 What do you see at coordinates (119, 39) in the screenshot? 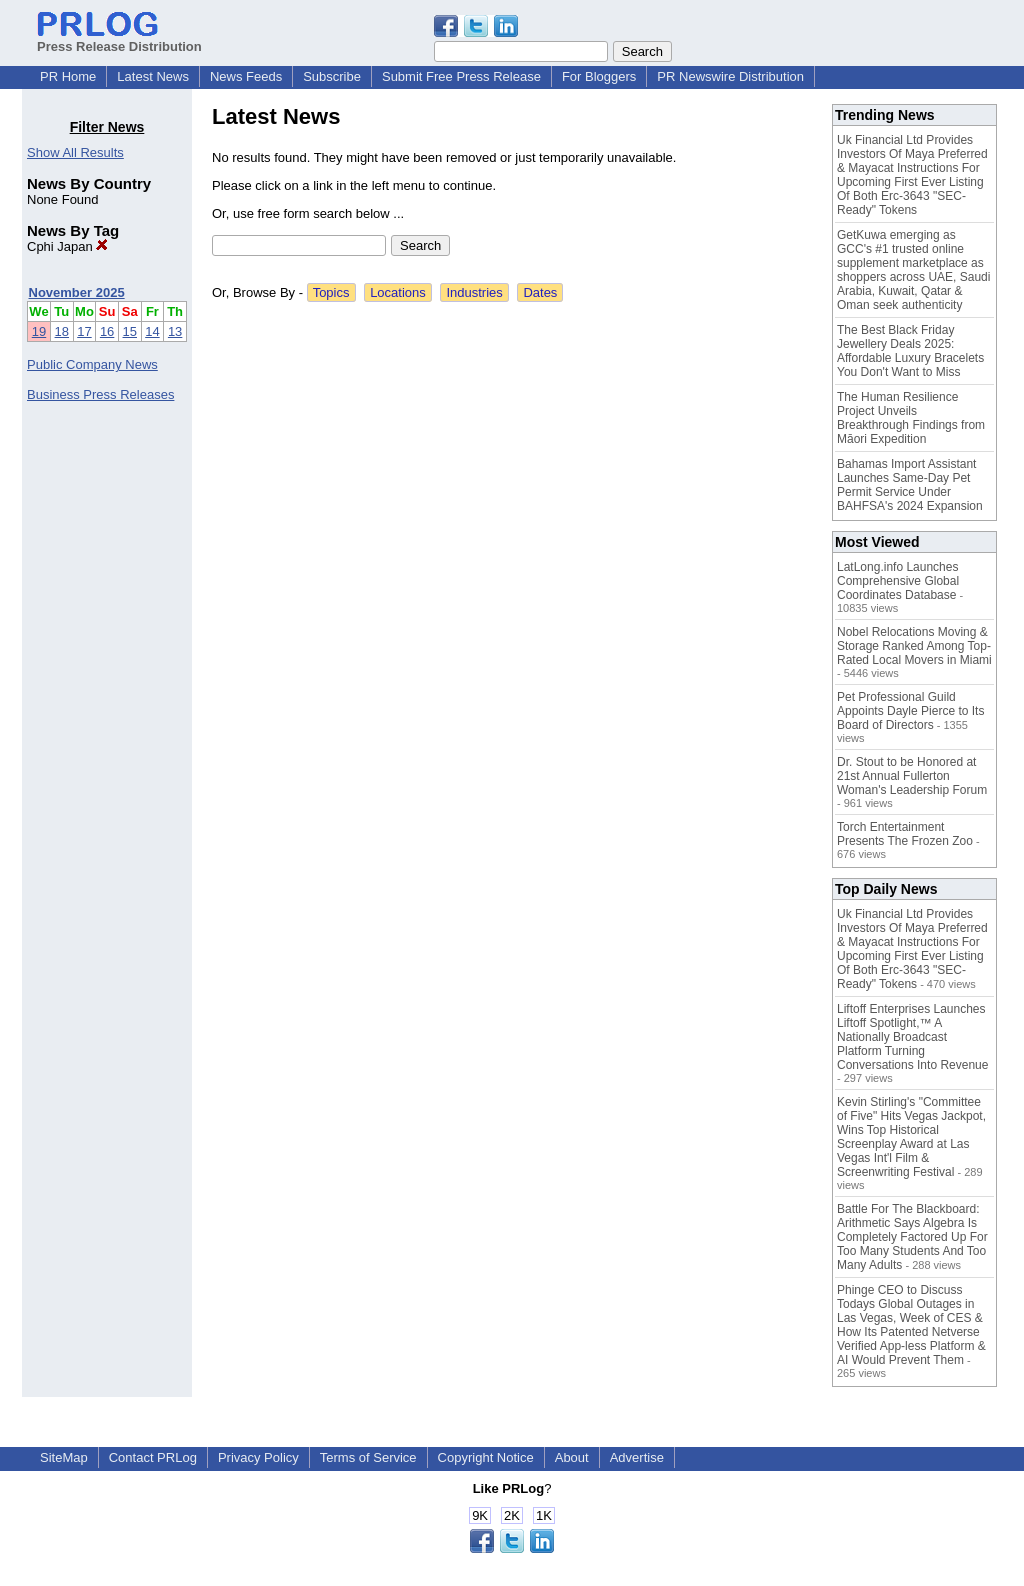
I see `Press Release Distribution` at bounding box center [119, 39].